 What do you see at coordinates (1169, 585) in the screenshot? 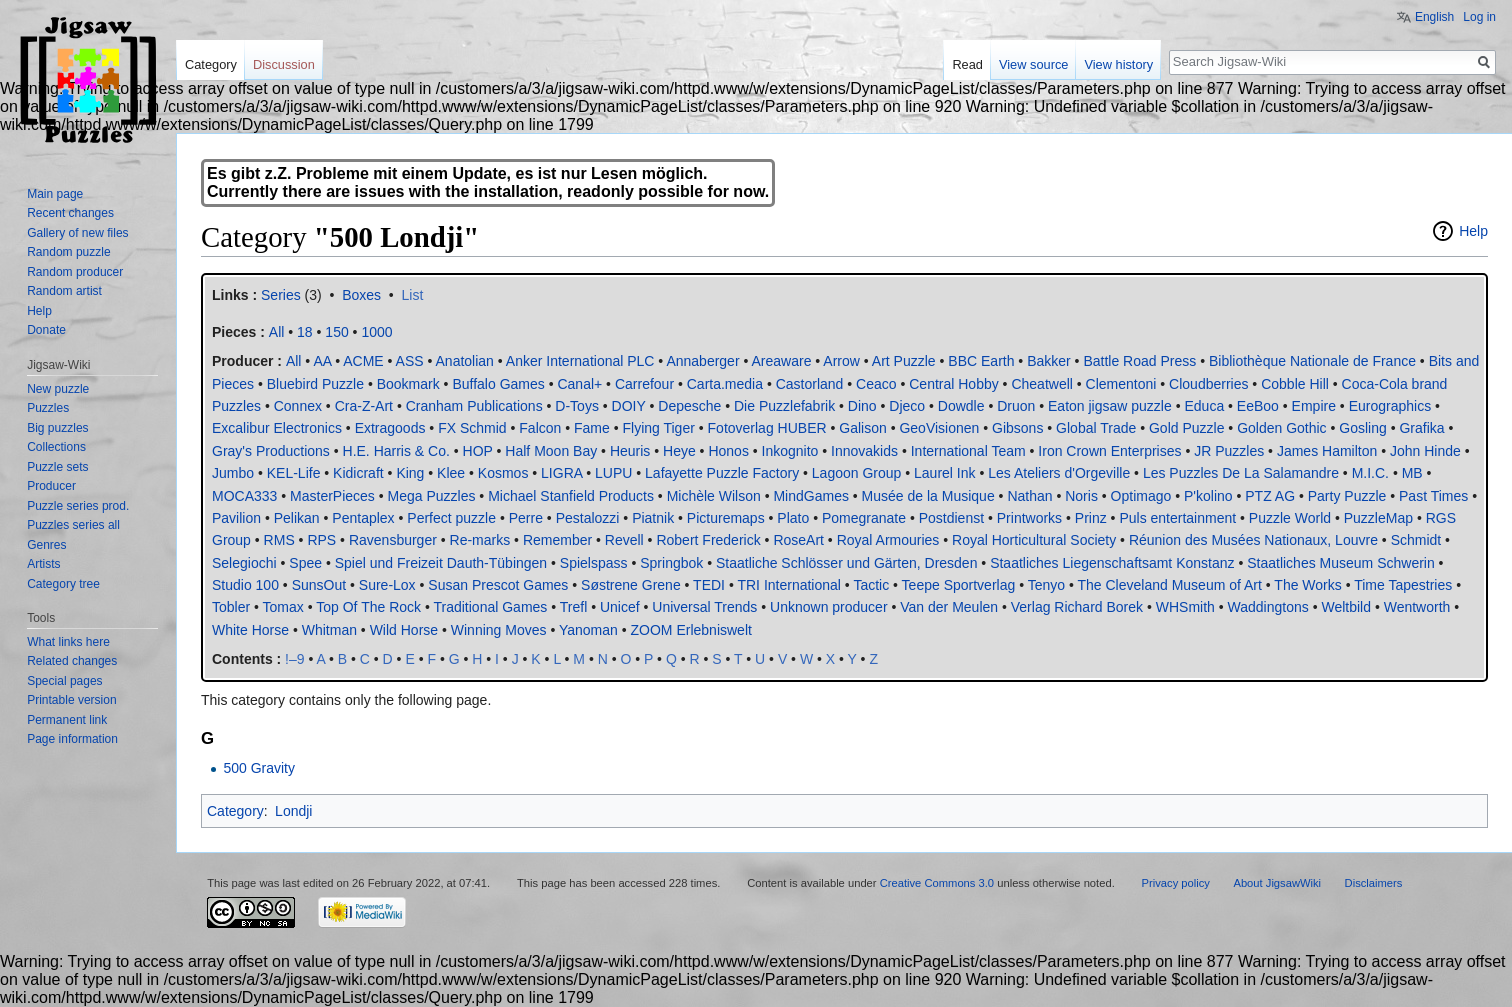
I see `The Cleveland Museum of Art` at bounding box center [1169, 585].